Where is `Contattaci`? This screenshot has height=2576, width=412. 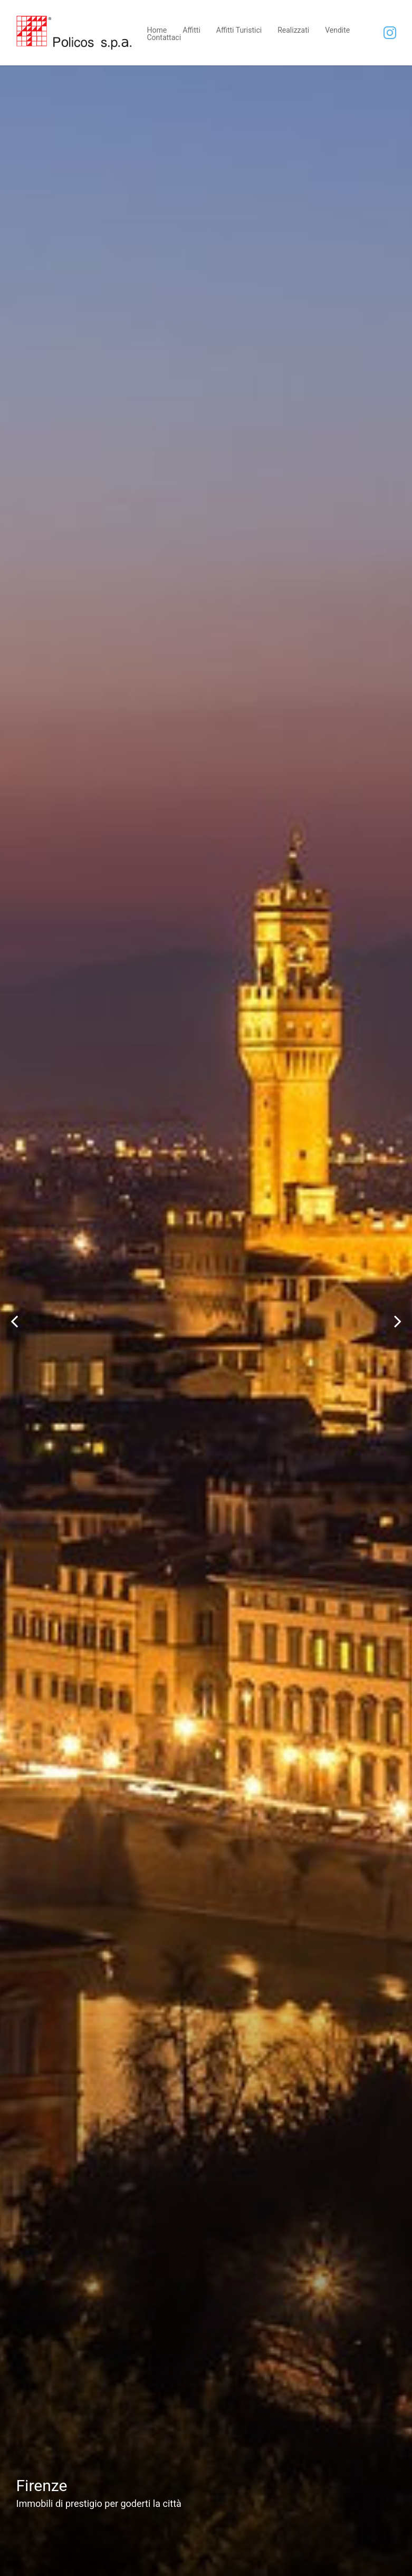 Contattaci is located at coordinates (164, 36).